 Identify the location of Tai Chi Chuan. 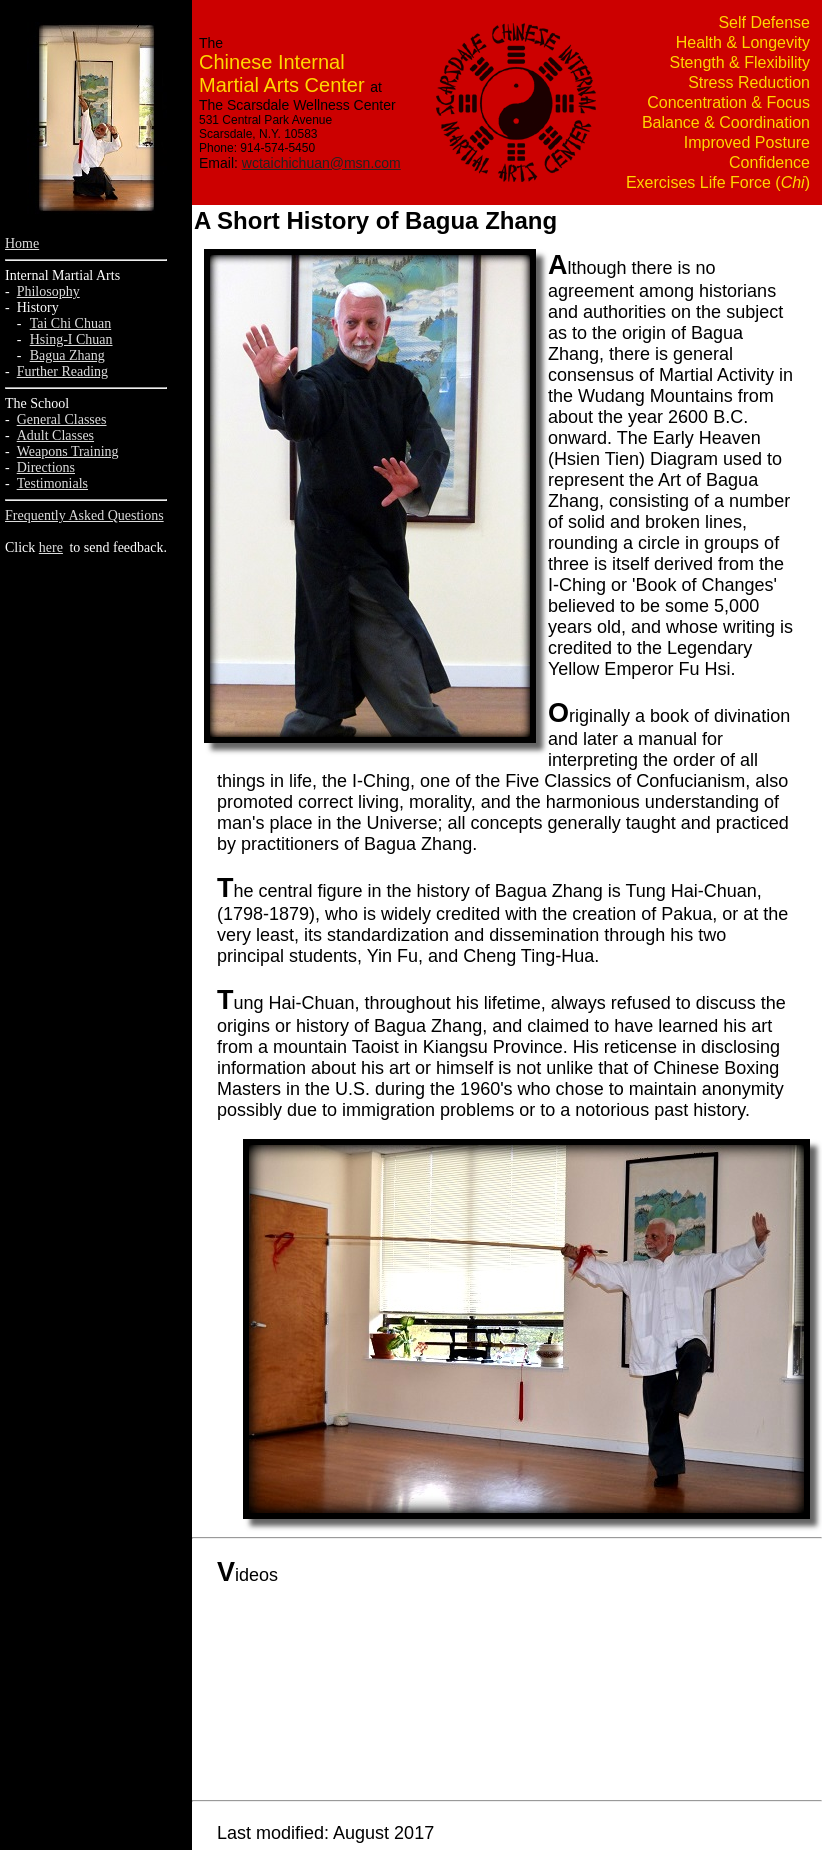
(70, 323).